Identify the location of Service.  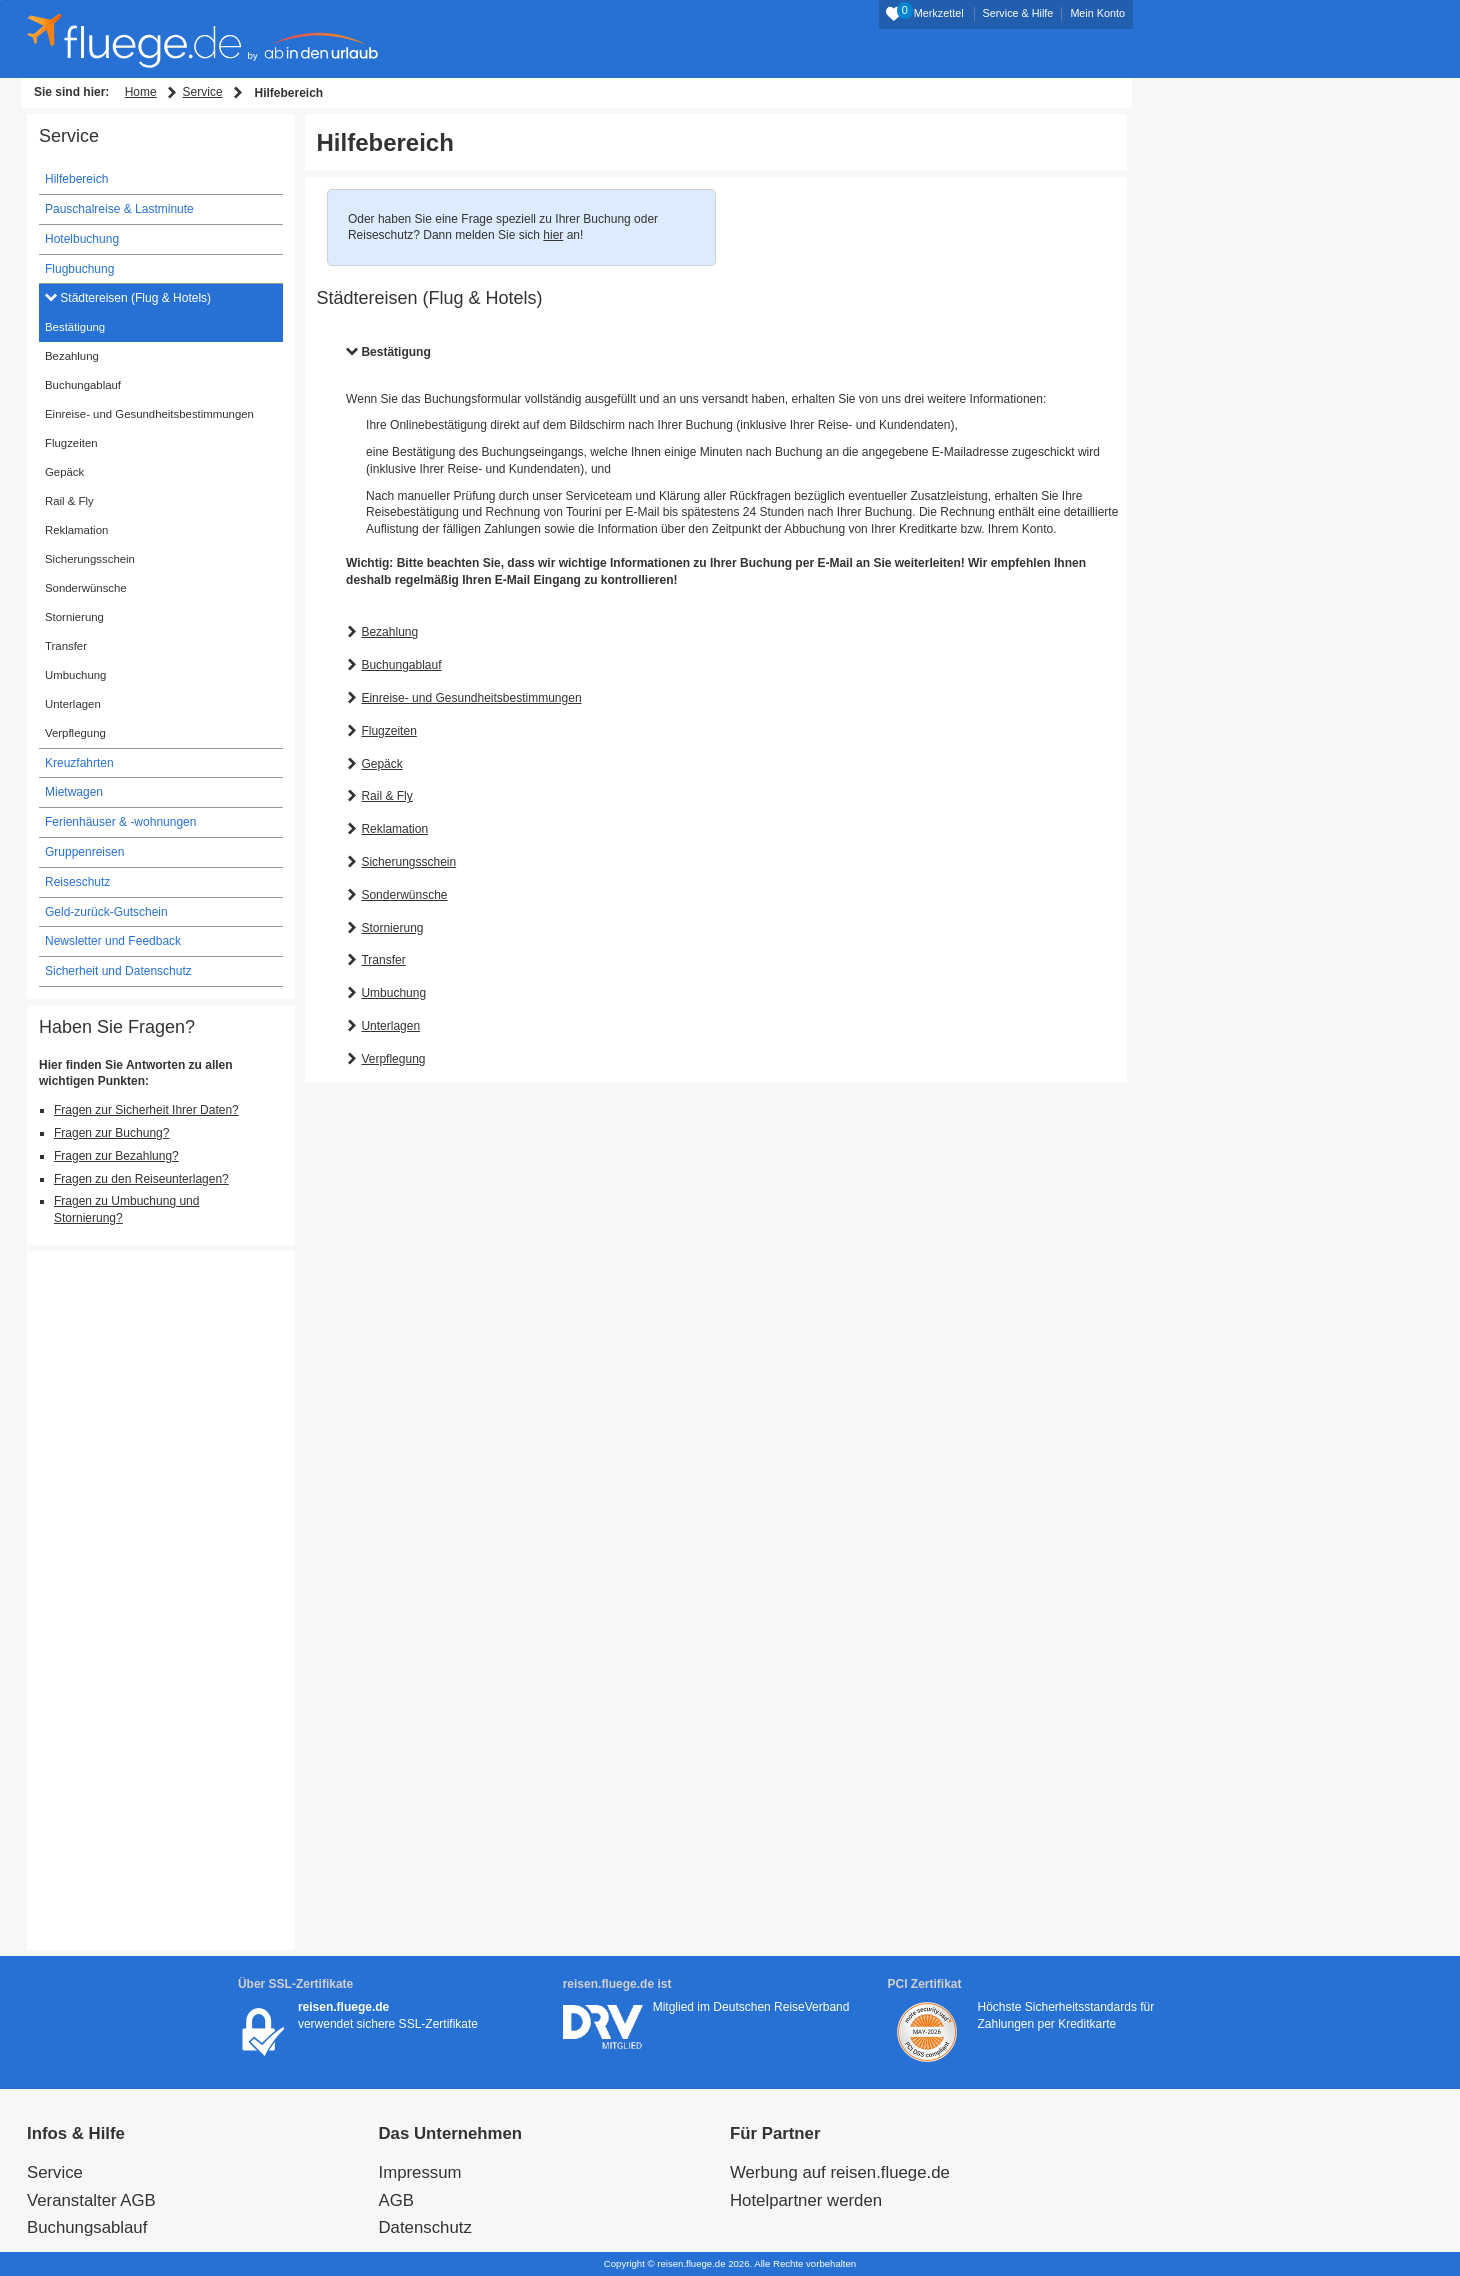
(203, 92).